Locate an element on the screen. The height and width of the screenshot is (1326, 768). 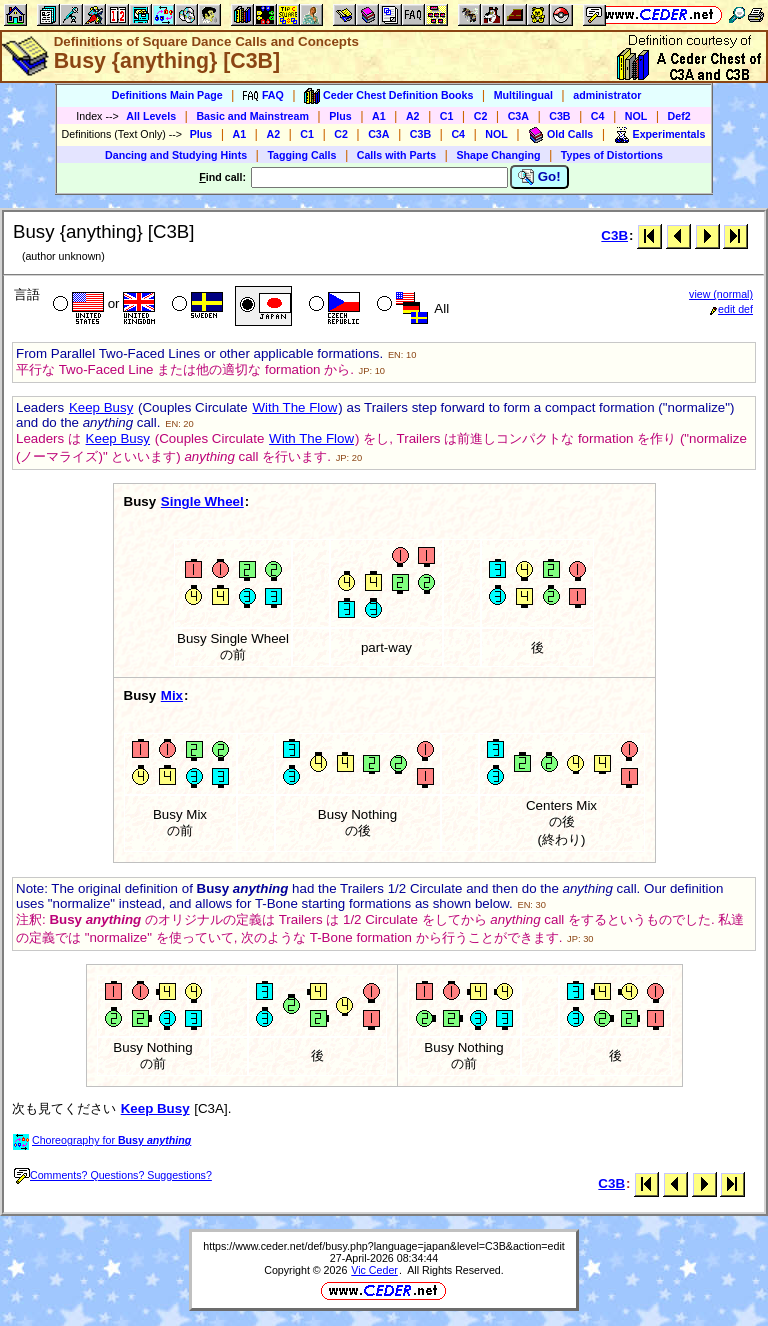
With The Flow is located at coordinates (294, 407).